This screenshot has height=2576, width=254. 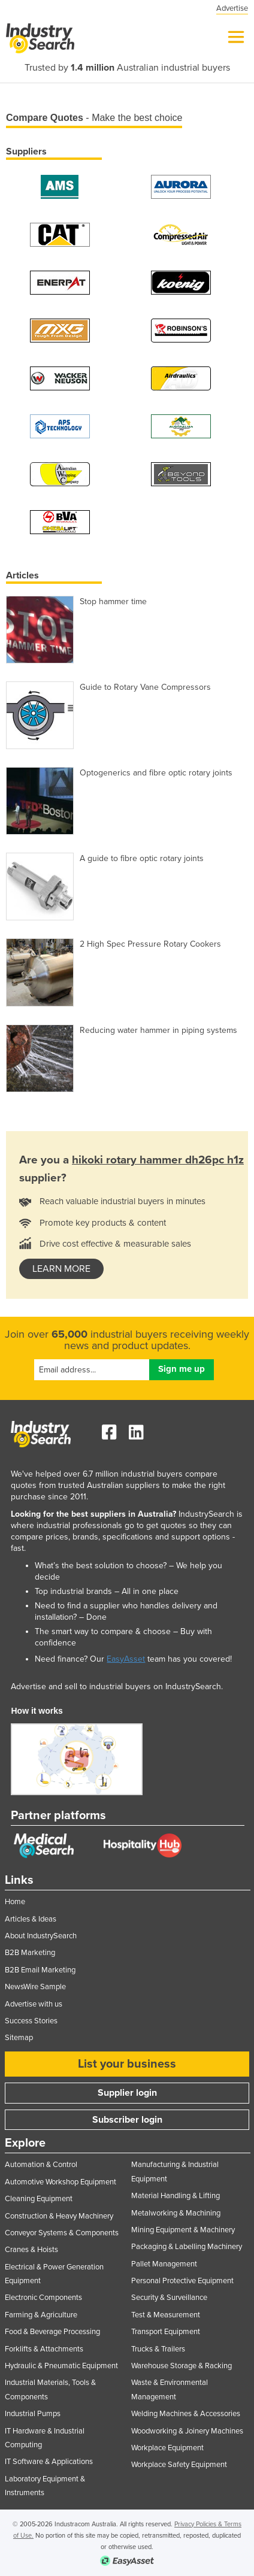 What do you see at coordinates (59, 2216) in the screenshot?
I see `Construction & Heavy Machinery` at bounding box center [59, 2216].